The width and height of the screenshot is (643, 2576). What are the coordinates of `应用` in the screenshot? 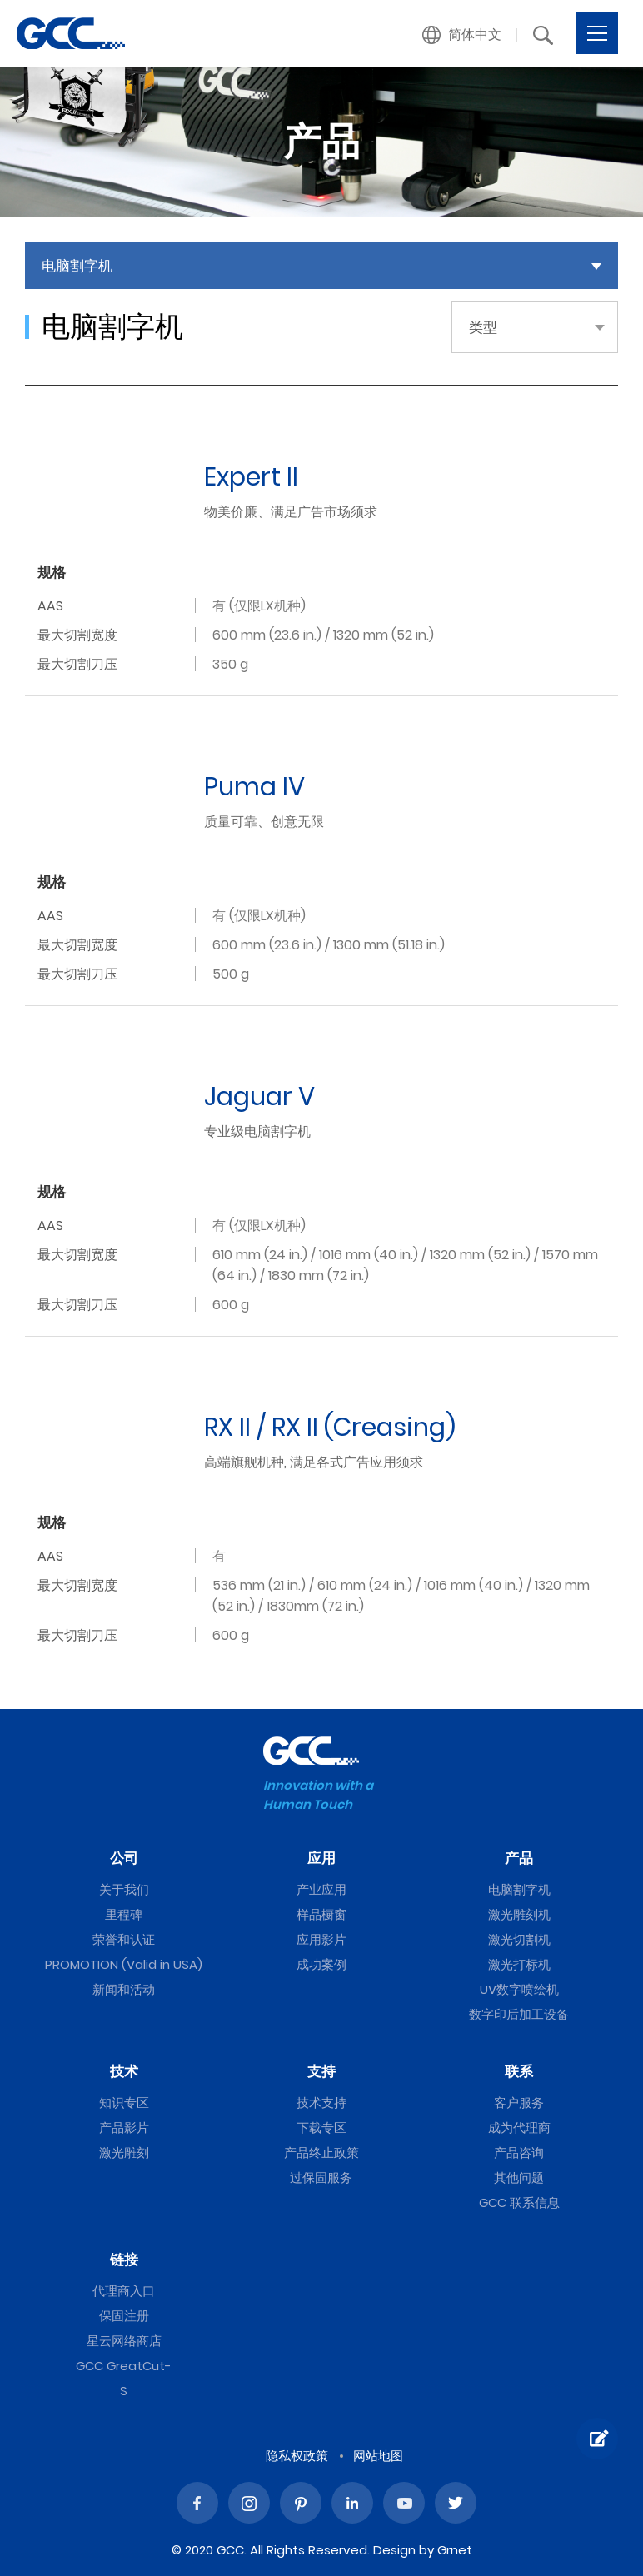 It's located at (321, 1858).